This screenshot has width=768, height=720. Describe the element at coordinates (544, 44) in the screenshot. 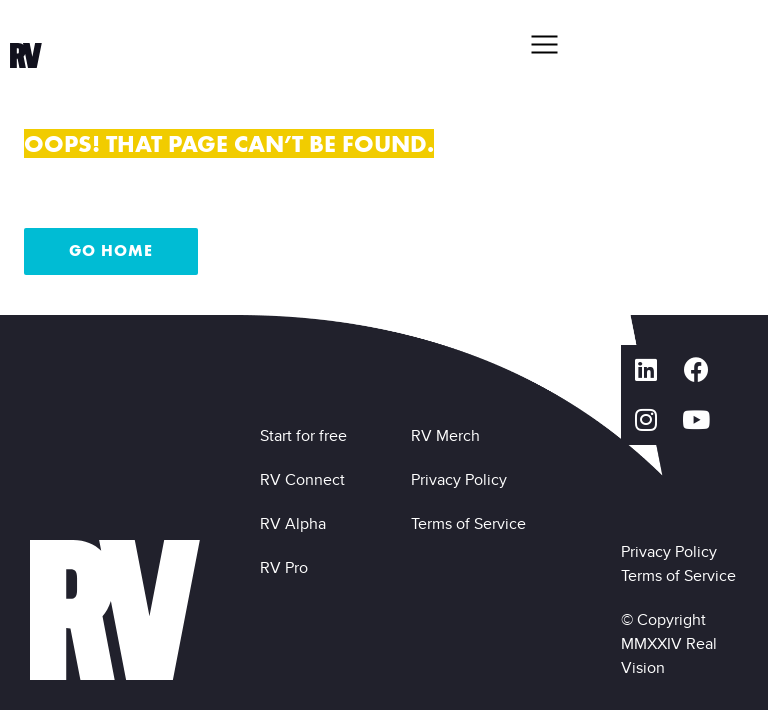

I see `[button]` at that location.